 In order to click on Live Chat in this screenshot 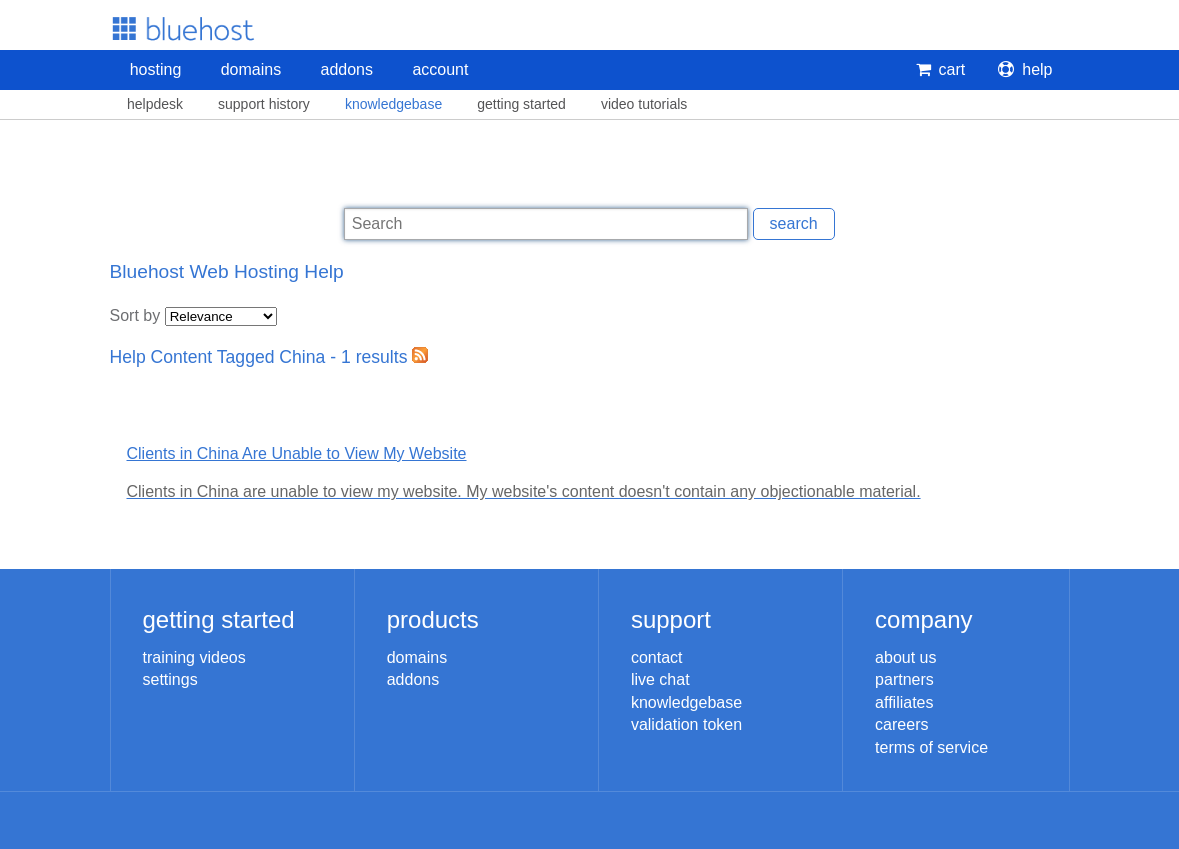, I will do `click(660, 679)`.